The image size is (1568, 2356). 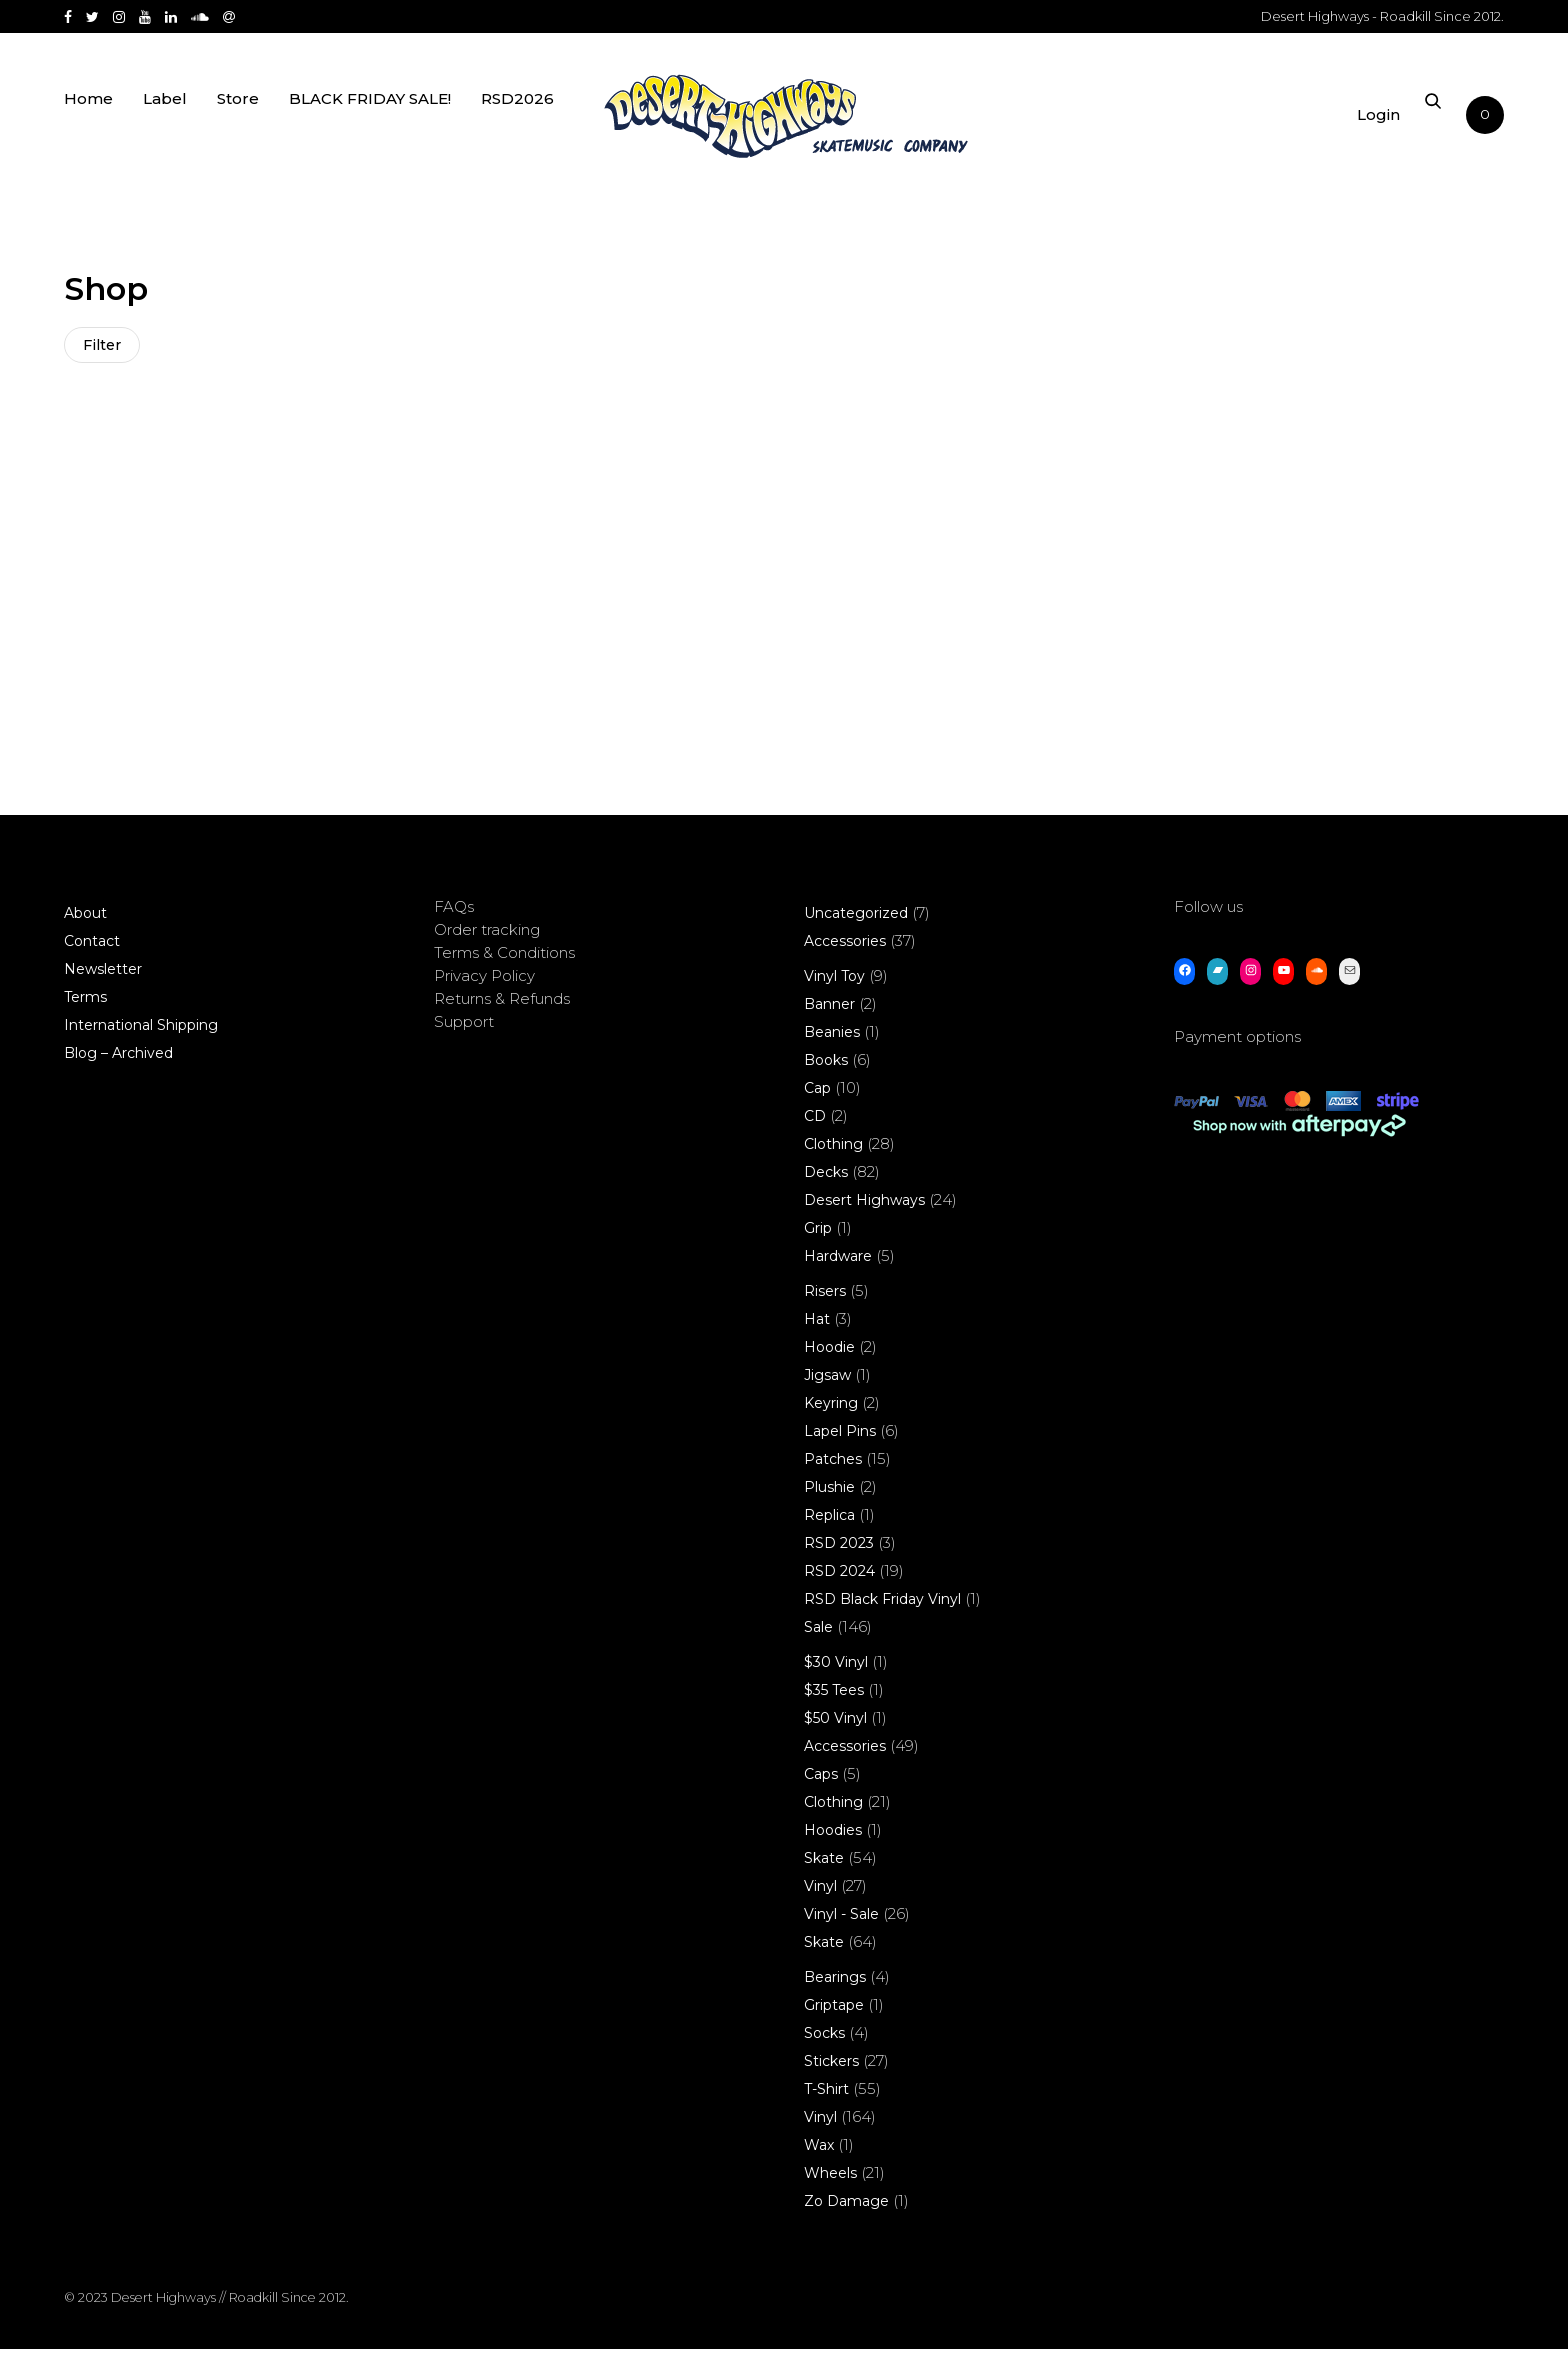 What do you see at coordinates (88, 122) in the screenshot?
I see `Home` at bounding box center [88, 122].